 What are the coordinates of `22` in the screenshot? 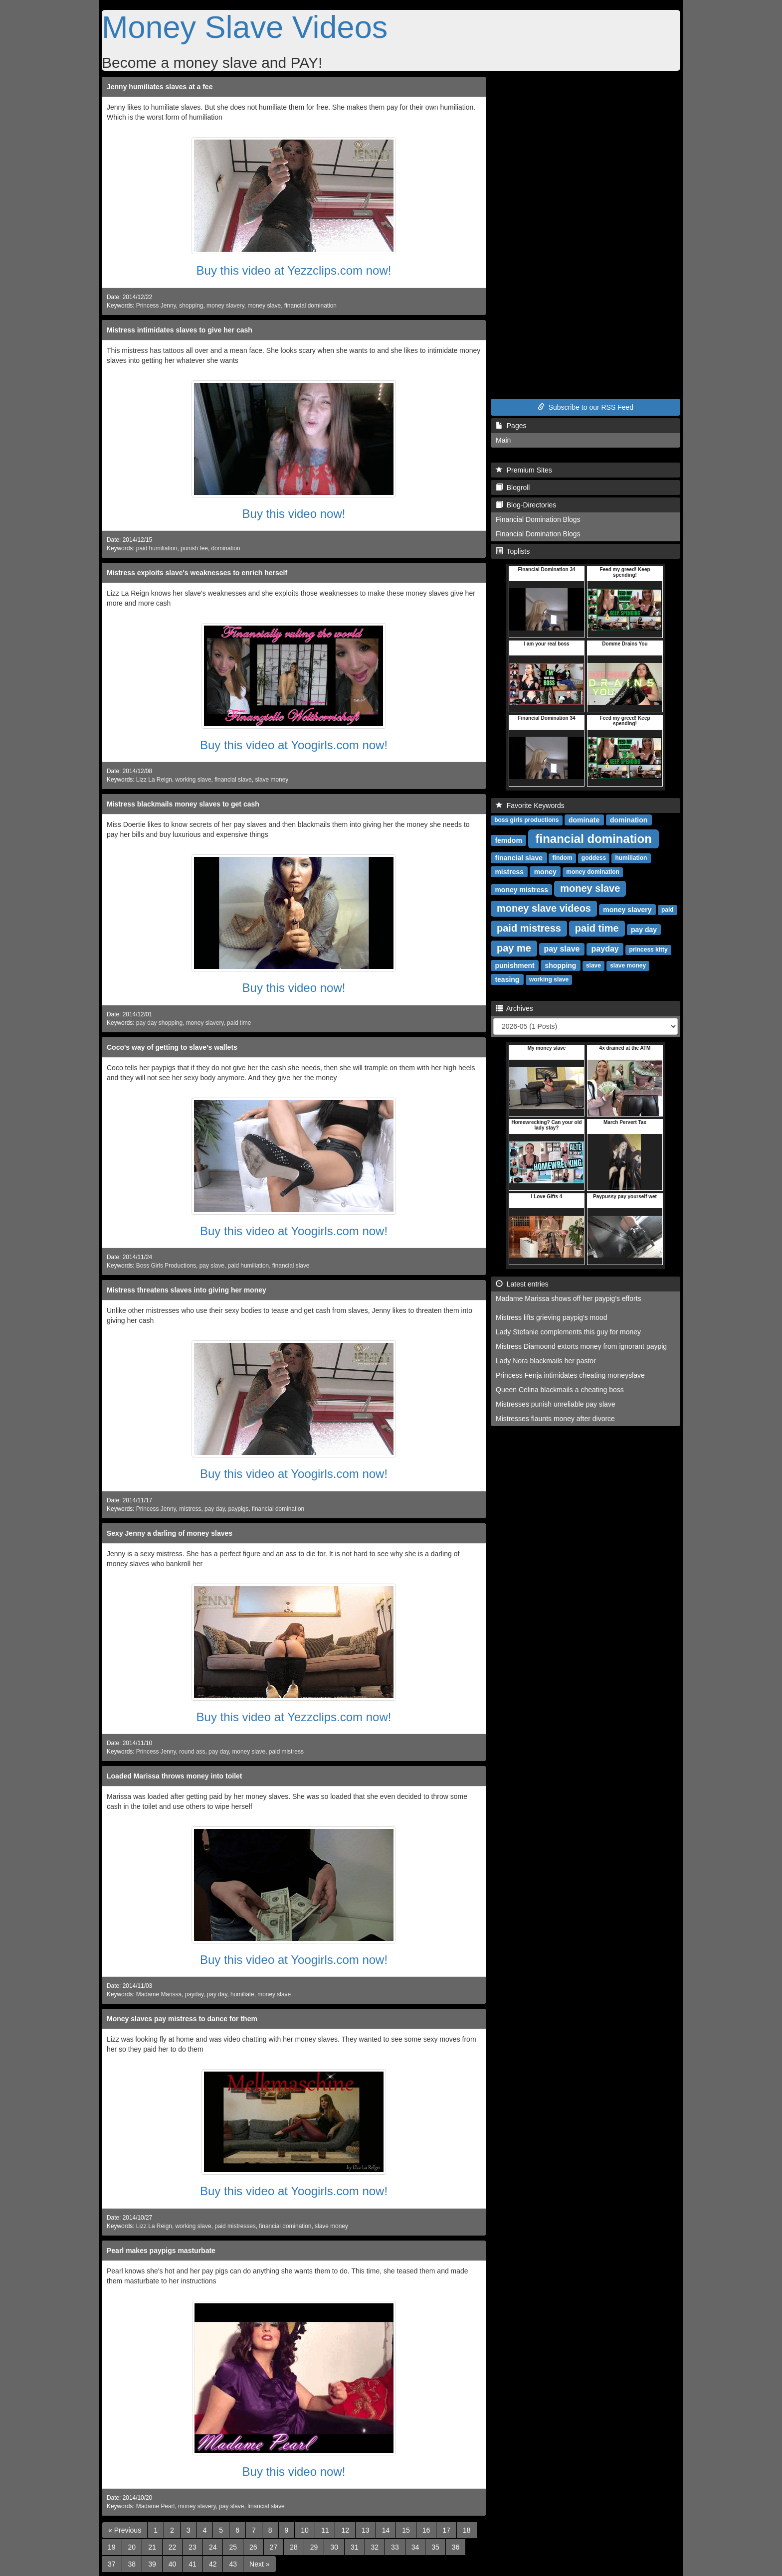 It's located at (173, 2547).